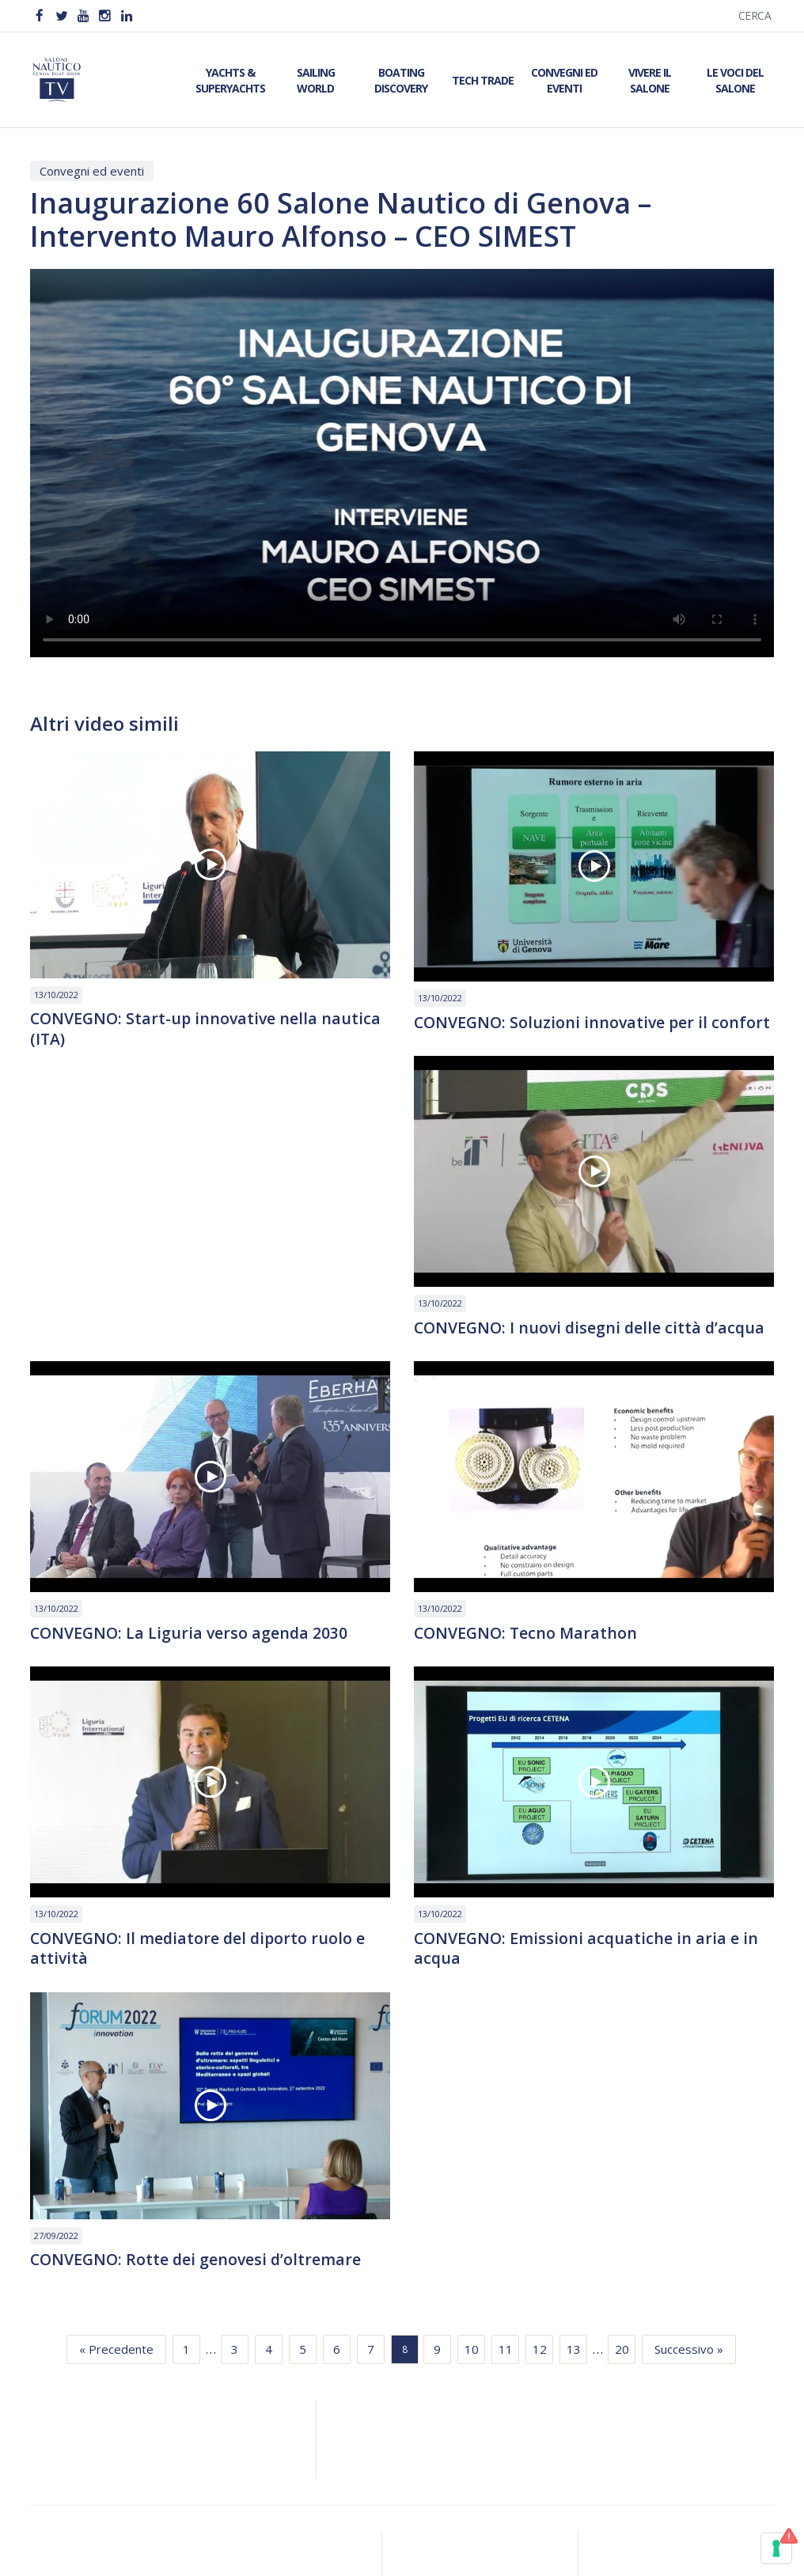 The width and height of the screenshot is (804, 2576). I want to click on Successivo », so click(688, 2091).